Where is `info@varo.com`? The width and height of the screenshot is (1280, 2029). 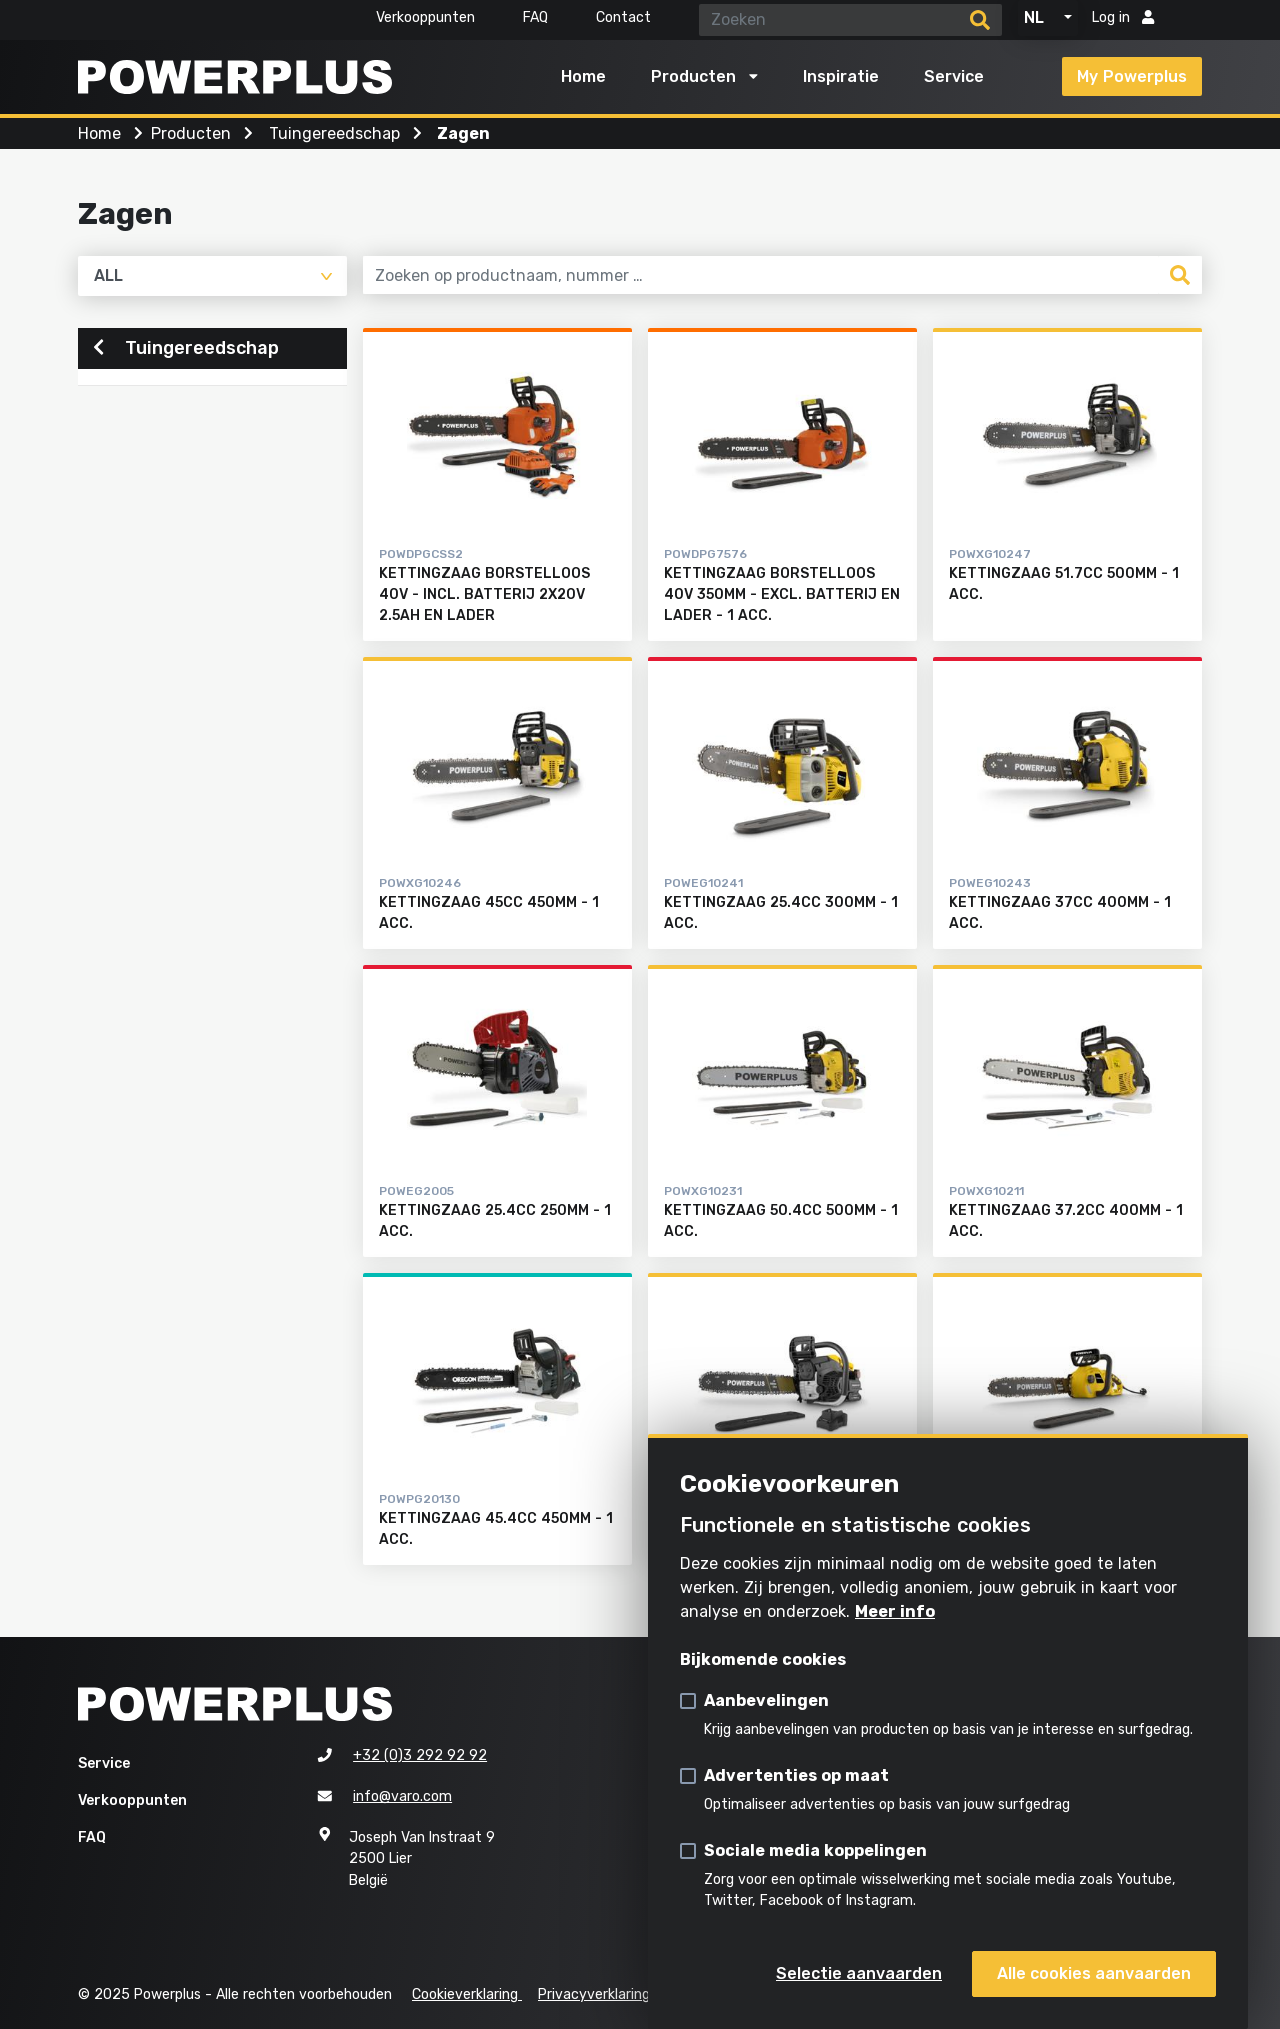
info@varo.com is located at coordinates (402, 1797).